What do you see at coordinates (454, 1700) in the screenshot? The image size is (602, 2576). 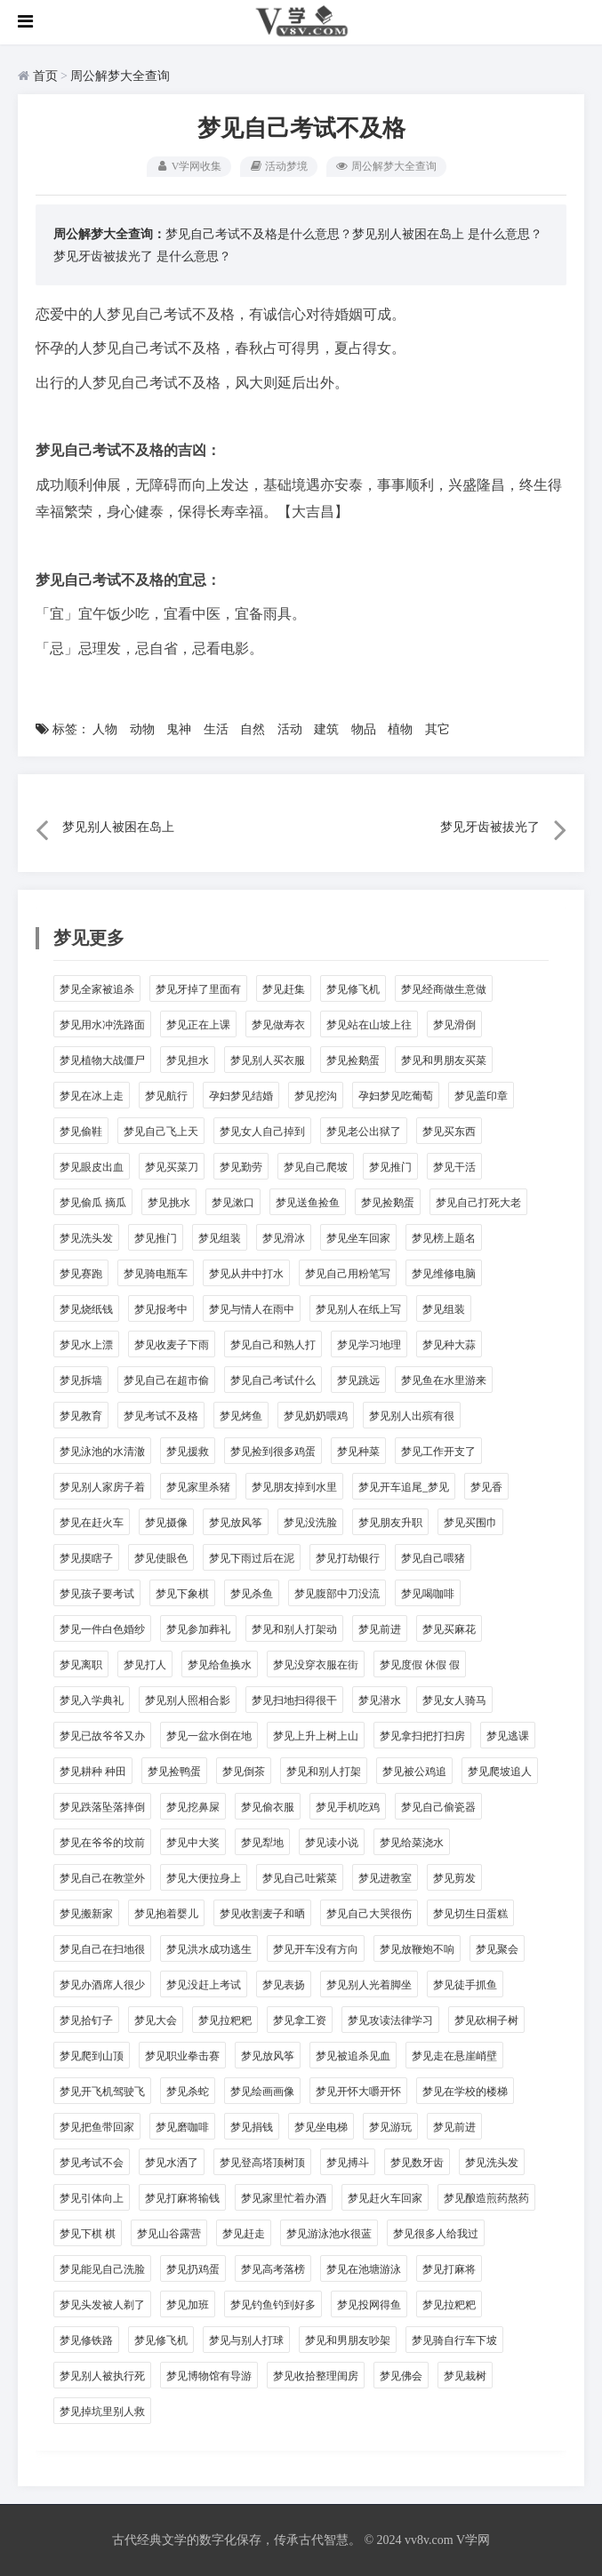 I see `梦见女人骑马` at bounding box center [454, 1700].